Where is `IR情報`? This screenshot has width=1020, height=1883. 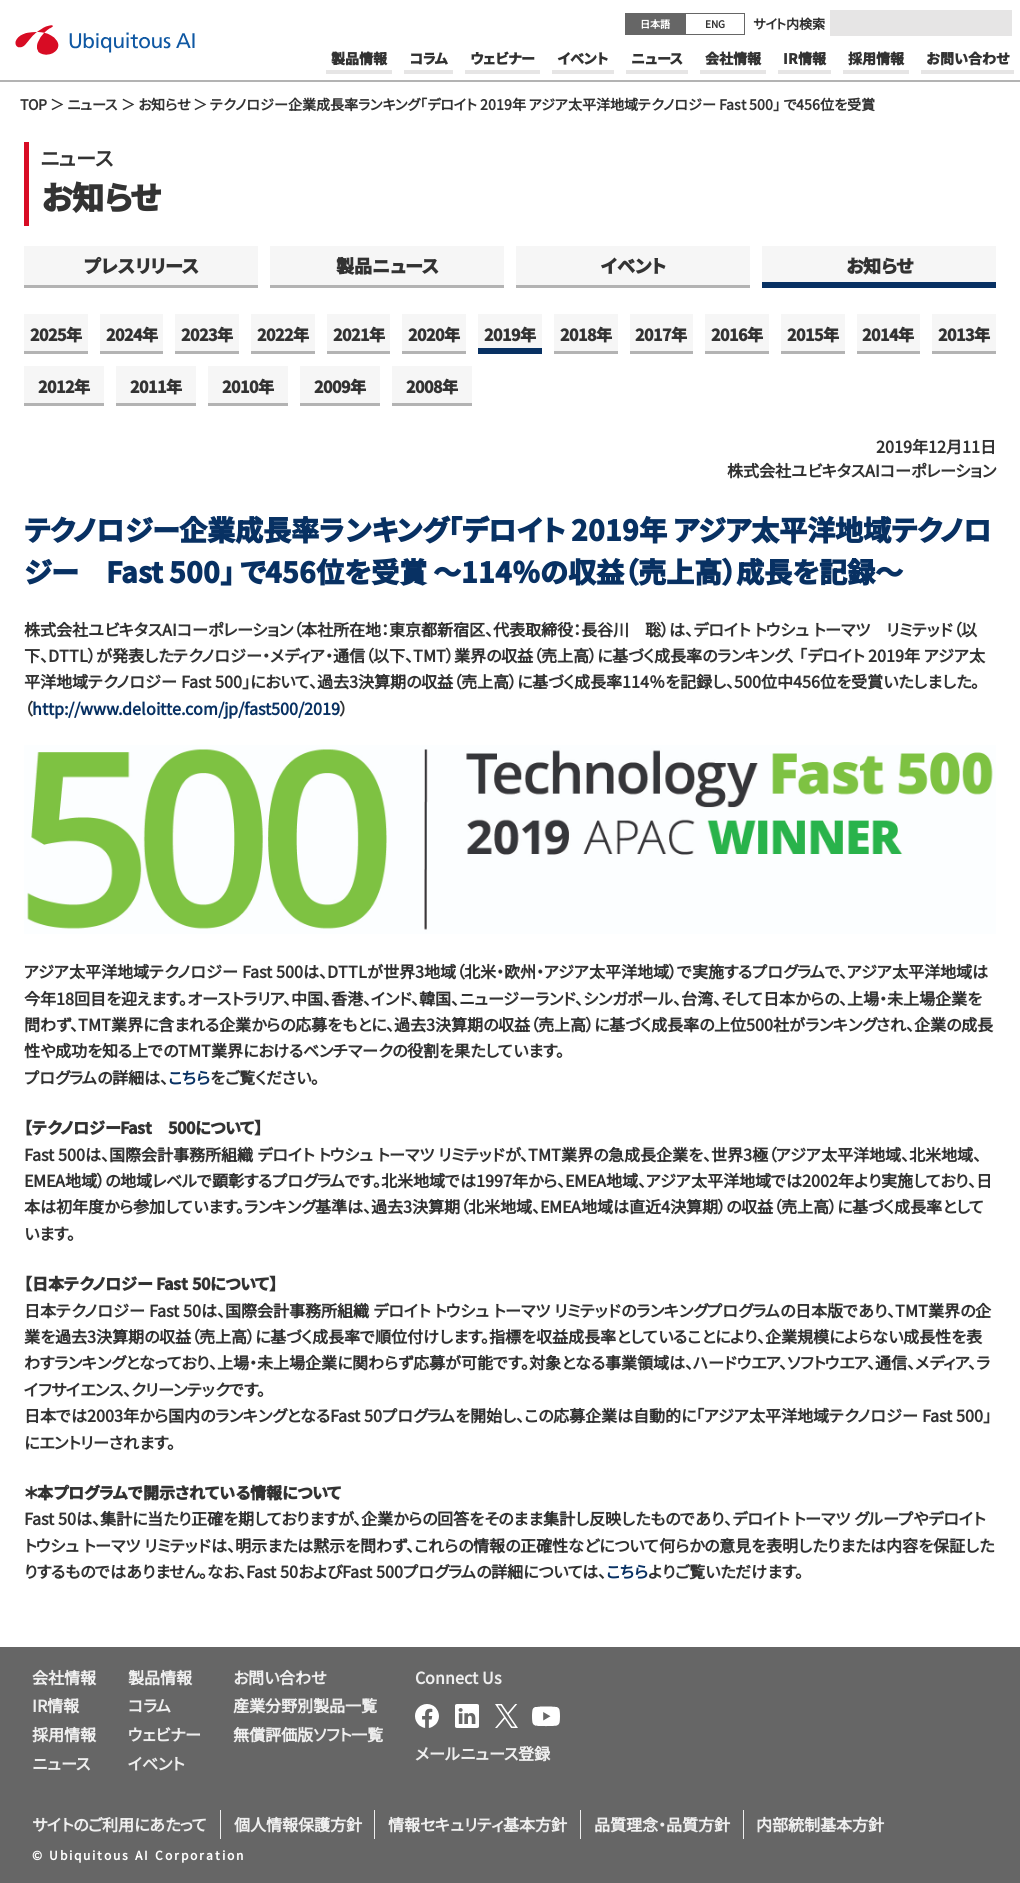 IR情報 is located at coordinates (55, 1705).